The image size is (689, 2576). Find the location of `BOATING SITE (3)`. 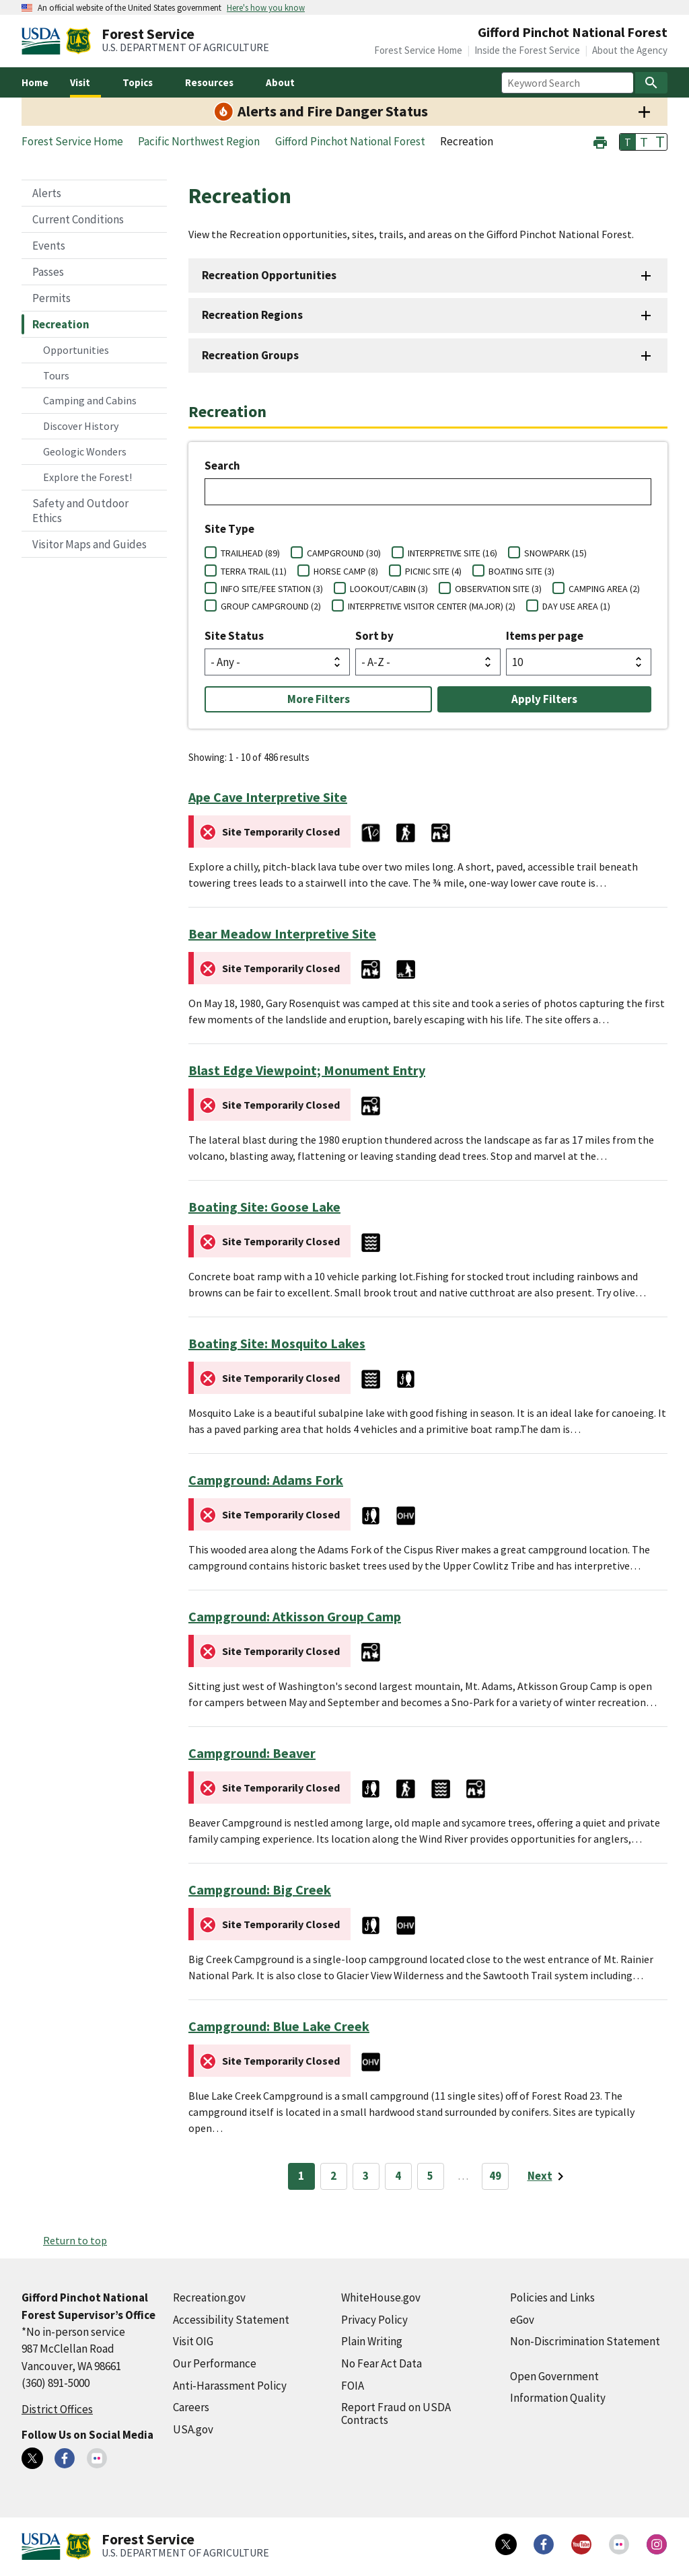

BOATING SITE (3) is located at coordinates (521, 571).